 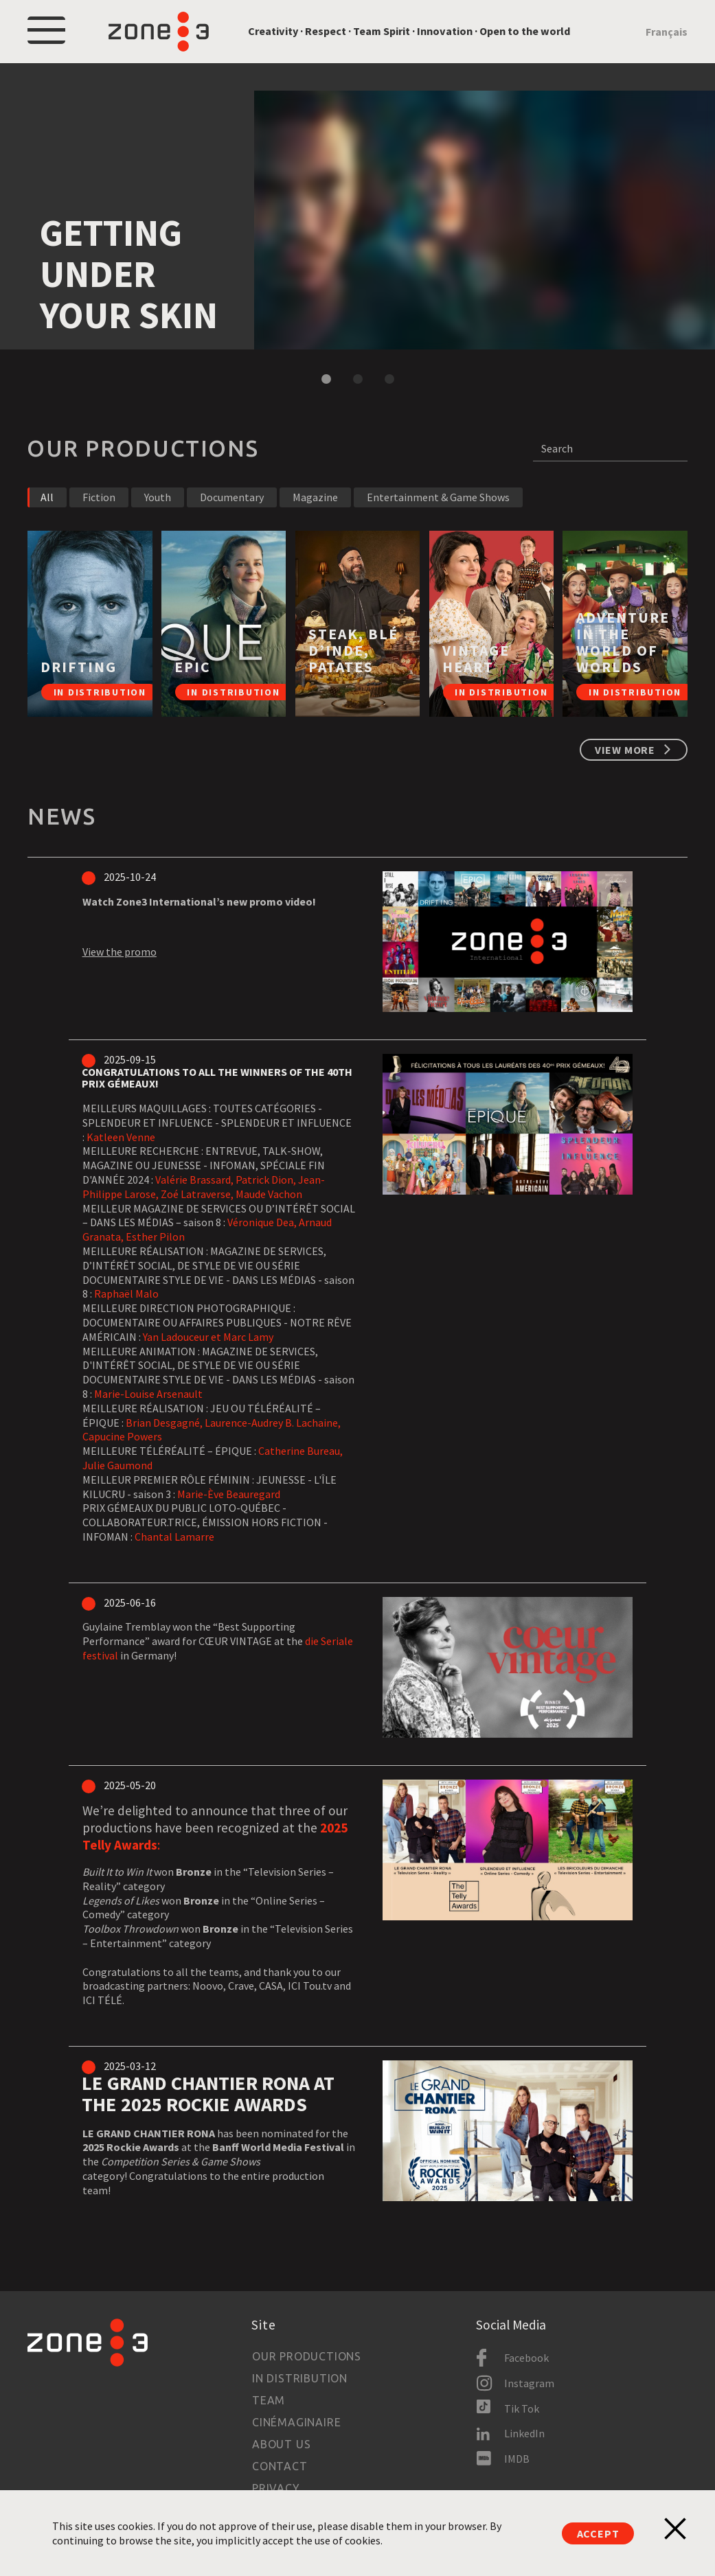 What do you see at coordinates (268, 2400) in the screenshot?
I see `Team` at bounding box center [268, 2400].